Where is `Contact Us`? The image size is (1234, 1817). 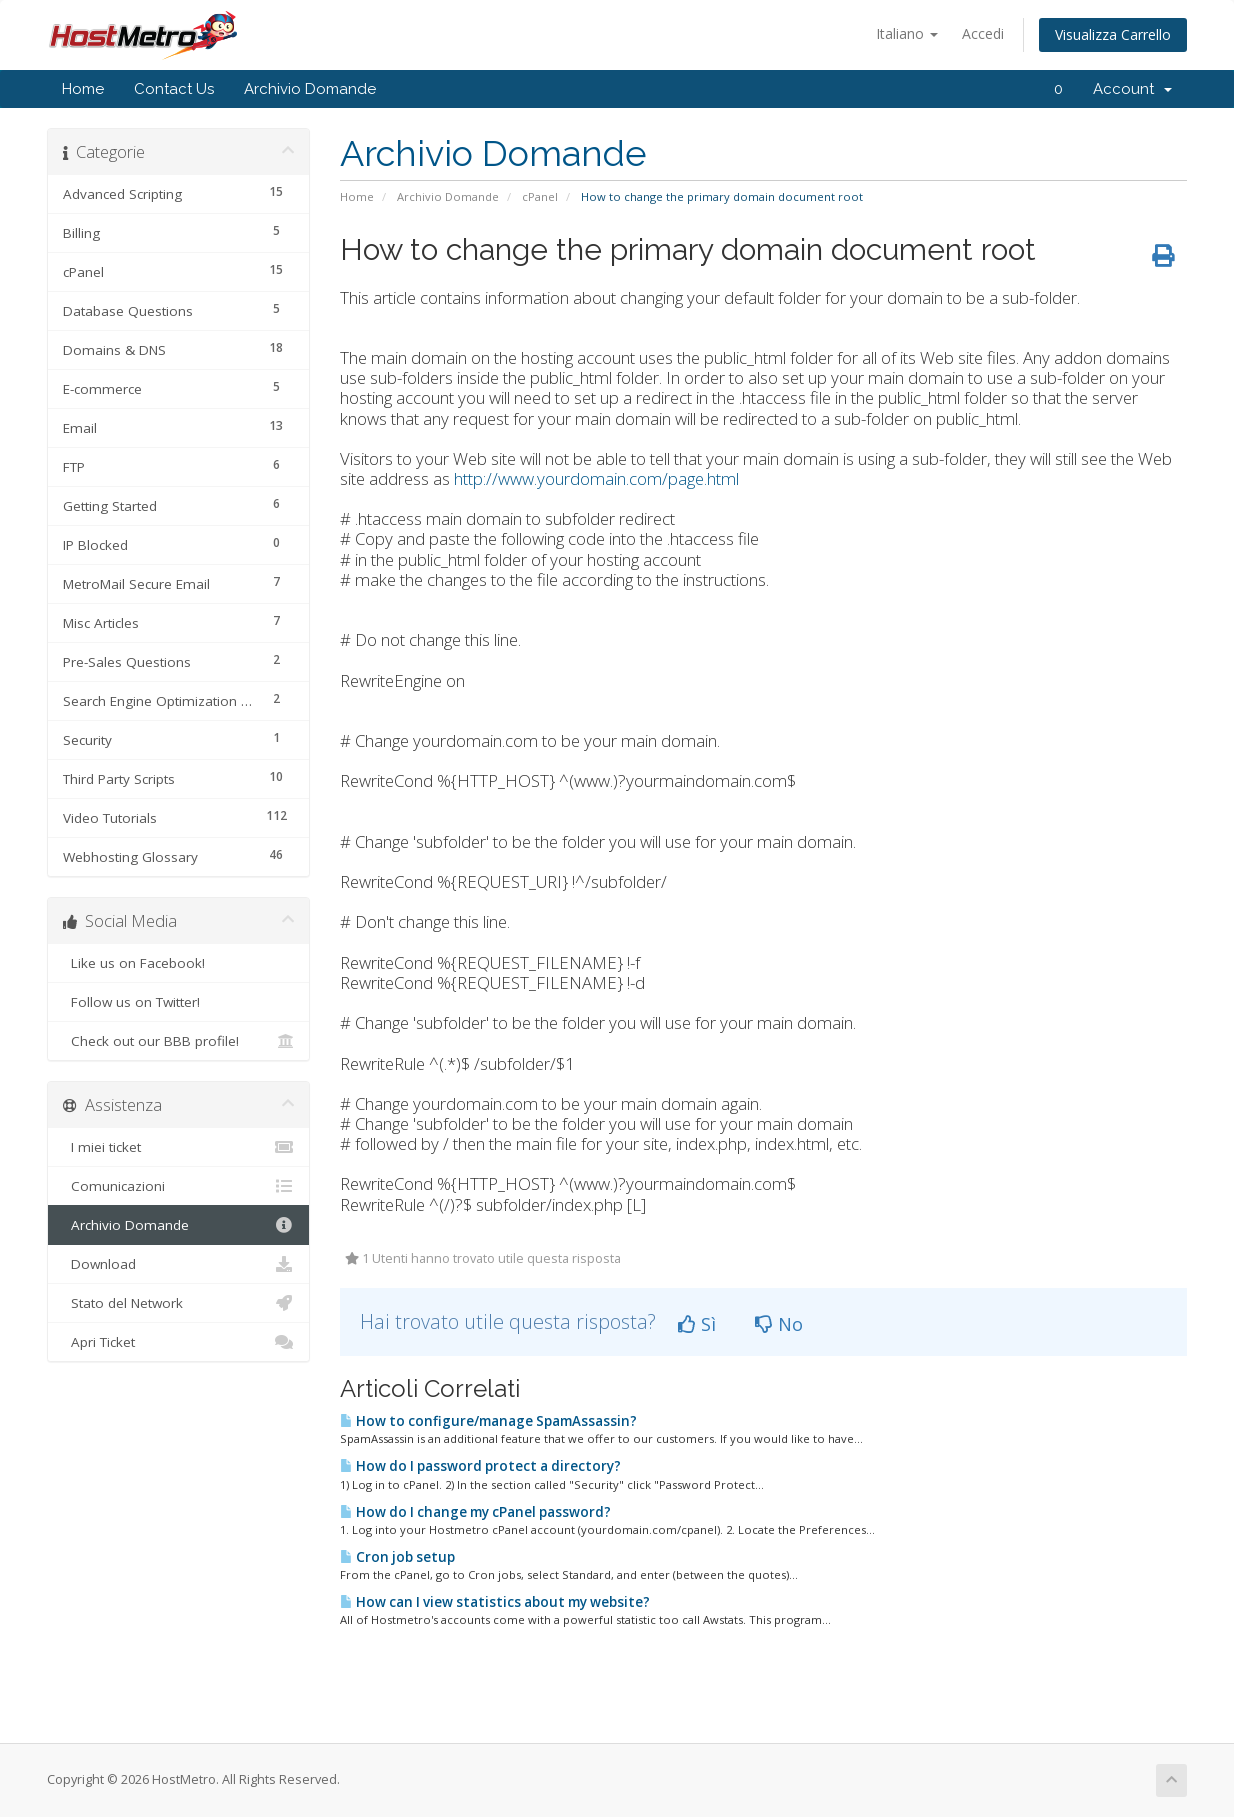
Contact Us is located at coordinates (174, 89).